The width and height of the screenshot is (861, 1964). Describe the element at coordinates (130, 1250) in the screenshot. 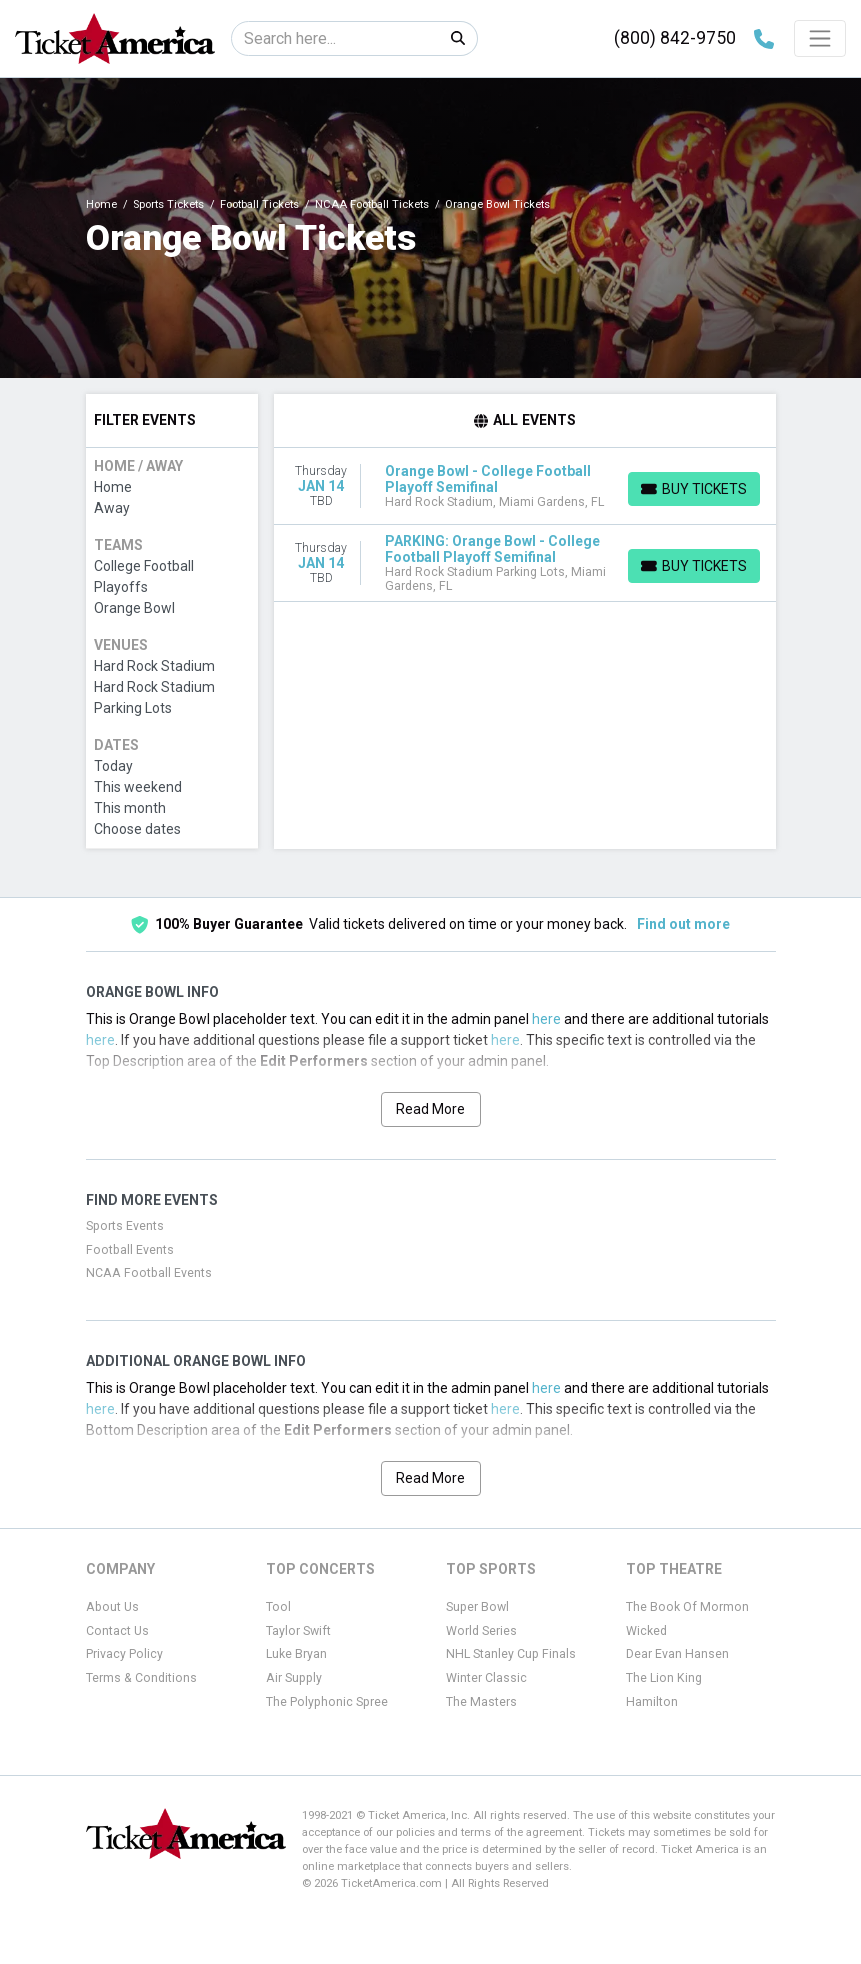

I see `Football Events` at that location.